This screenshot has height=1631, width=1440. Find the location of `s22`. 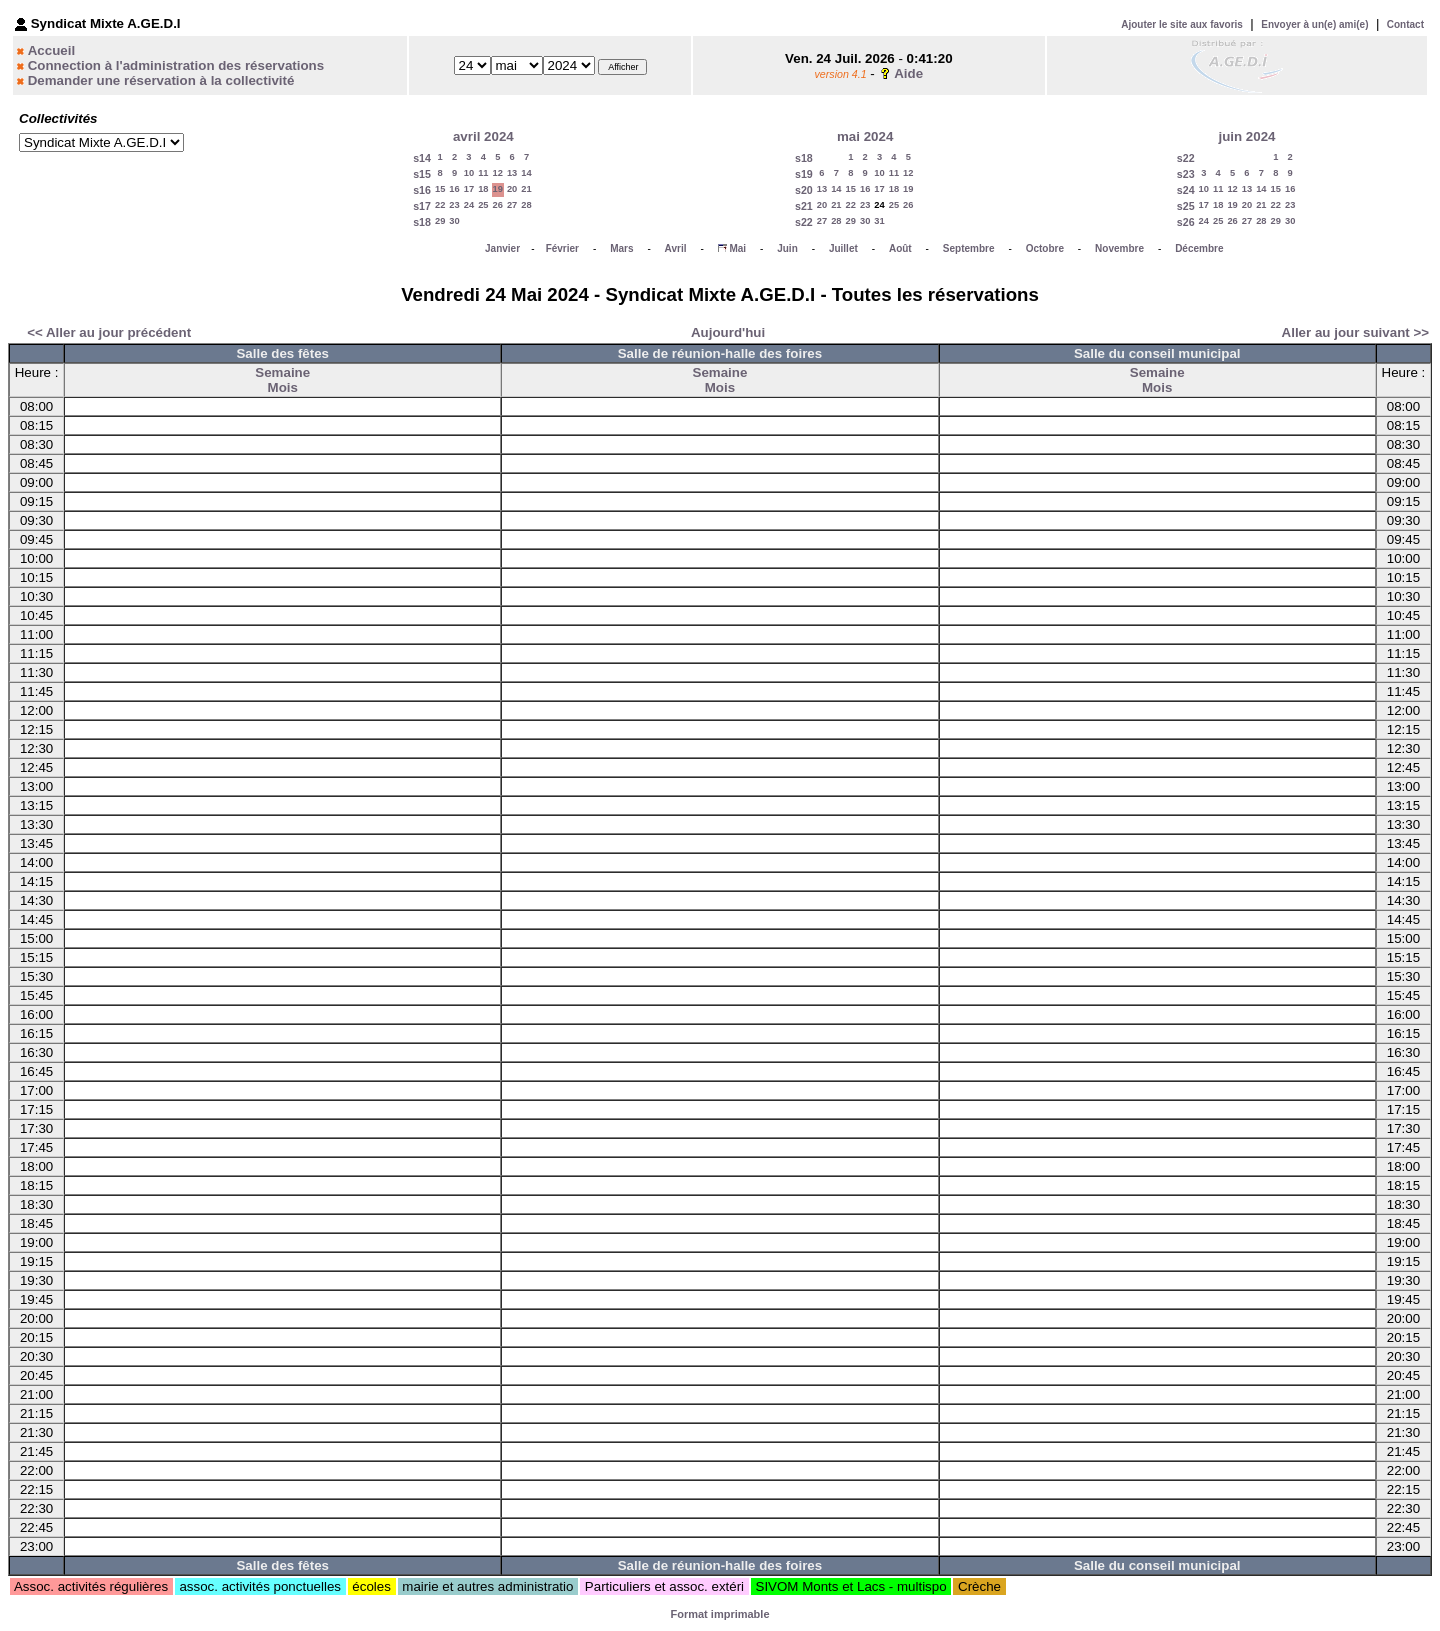

s22 is located at coordinates (804, 222).